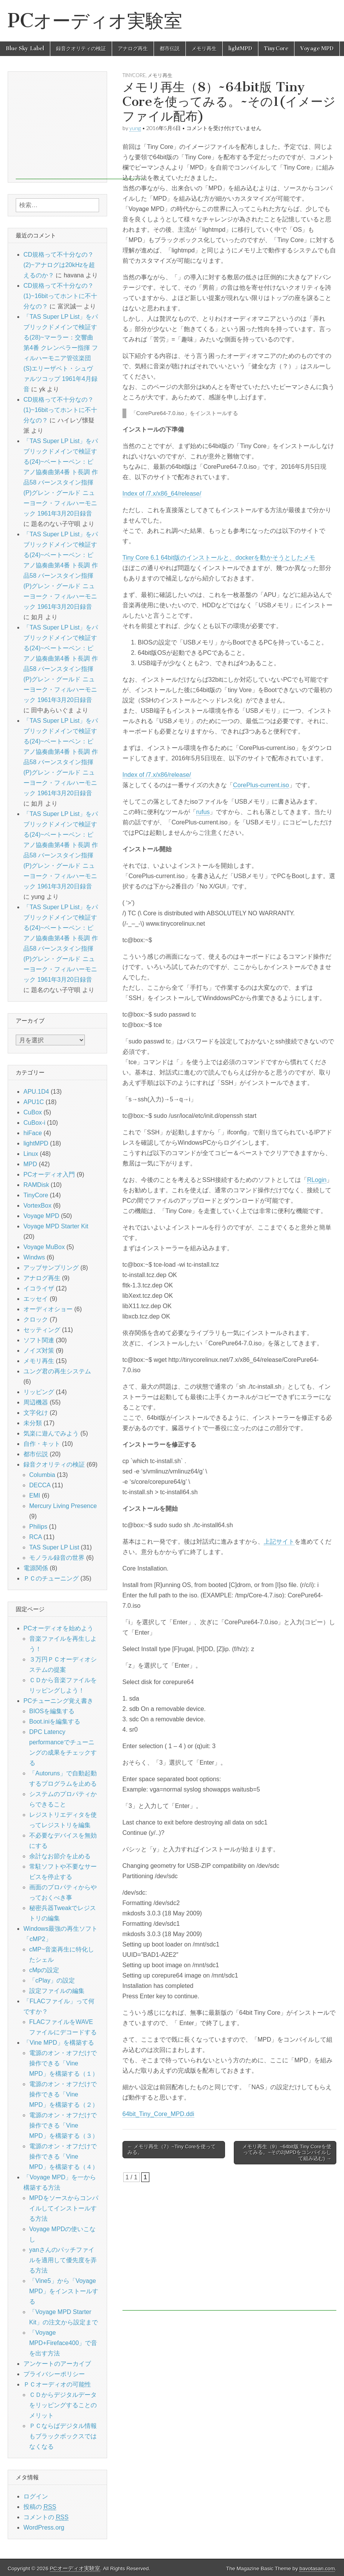 The height and width of the screenshot is (2576, 344). Describe the element at coordinates (81, 48) in the screenshot. I see `録音クオリティの検証` at that location.